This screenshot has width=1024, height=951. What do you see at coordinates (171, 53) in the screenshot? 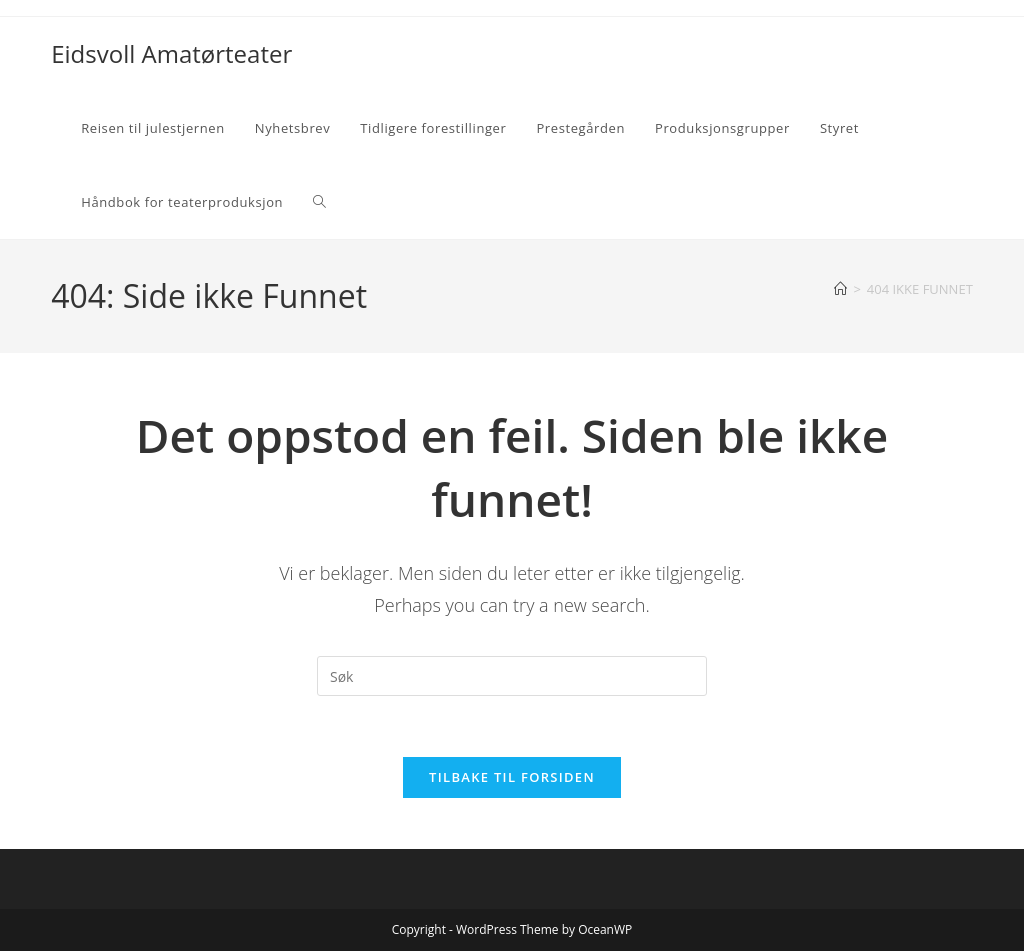
I see `Eidsvoll Amatørteater` at bounding box center [171, 53].